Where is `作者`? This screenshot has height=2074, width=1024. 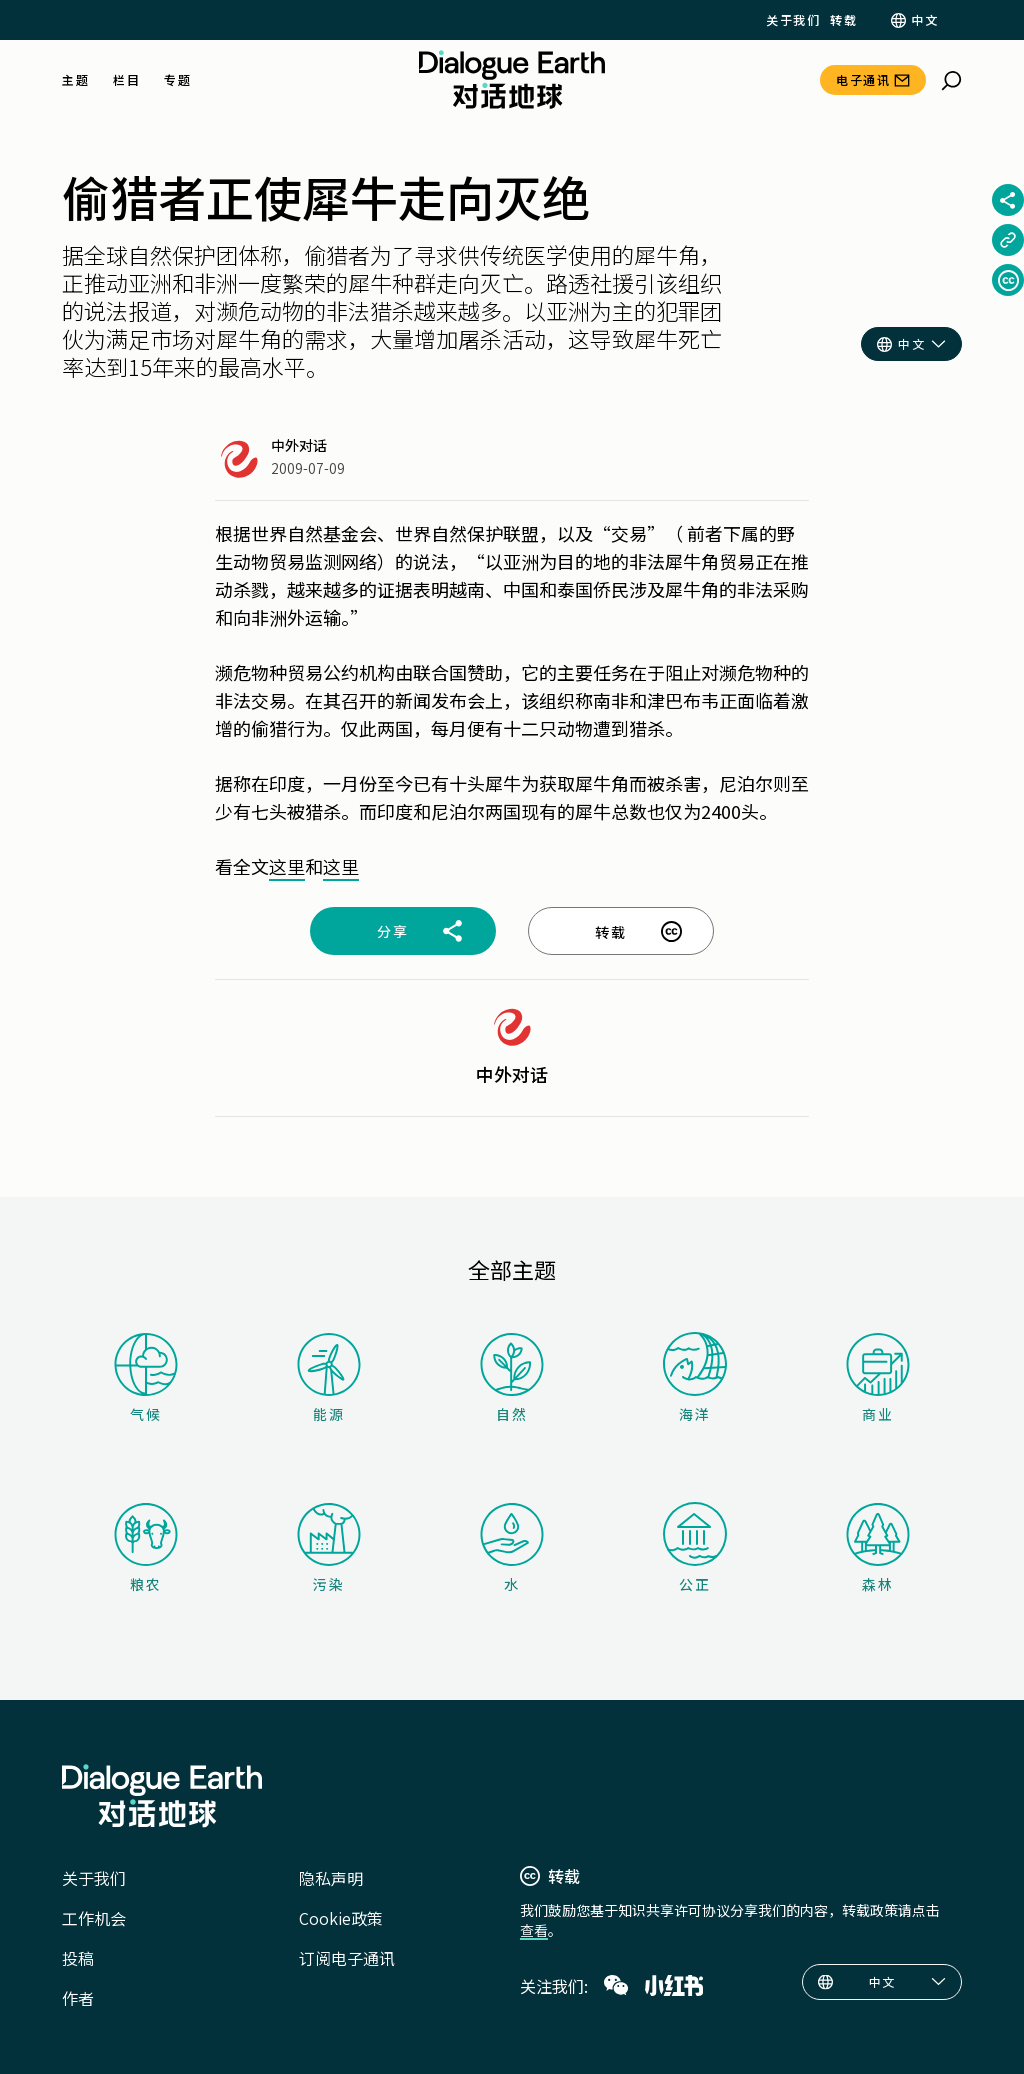
作者 is located at coordinates (78, 1998).